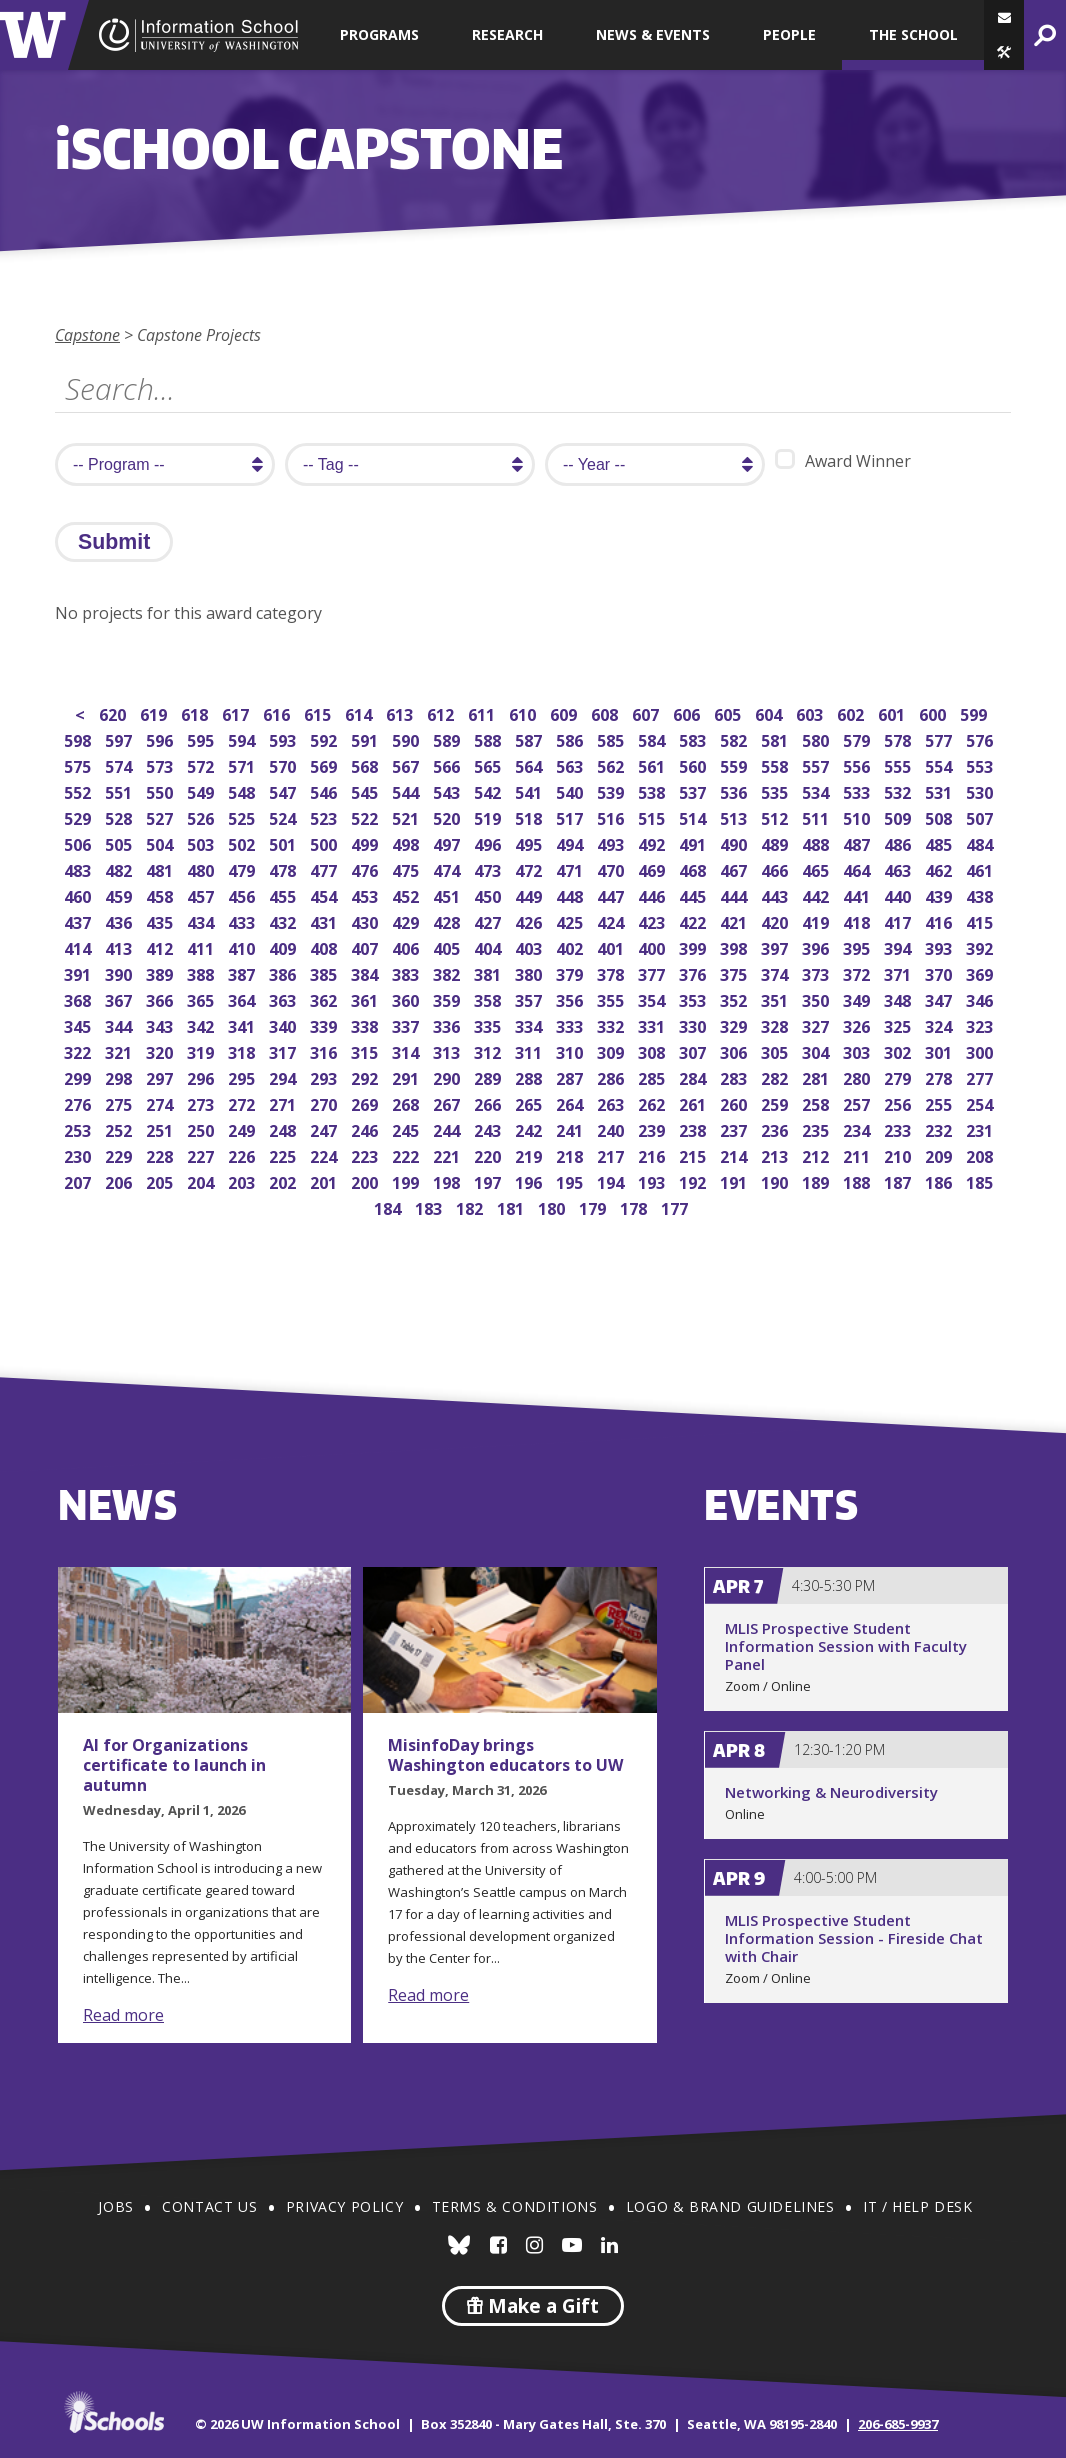 Image resolution: width=1066 pixels, height=2458 pixels. What do you see at coordinates (776, 1180) in the screenshot?
I see `190` at bounding box center [776, 1180].